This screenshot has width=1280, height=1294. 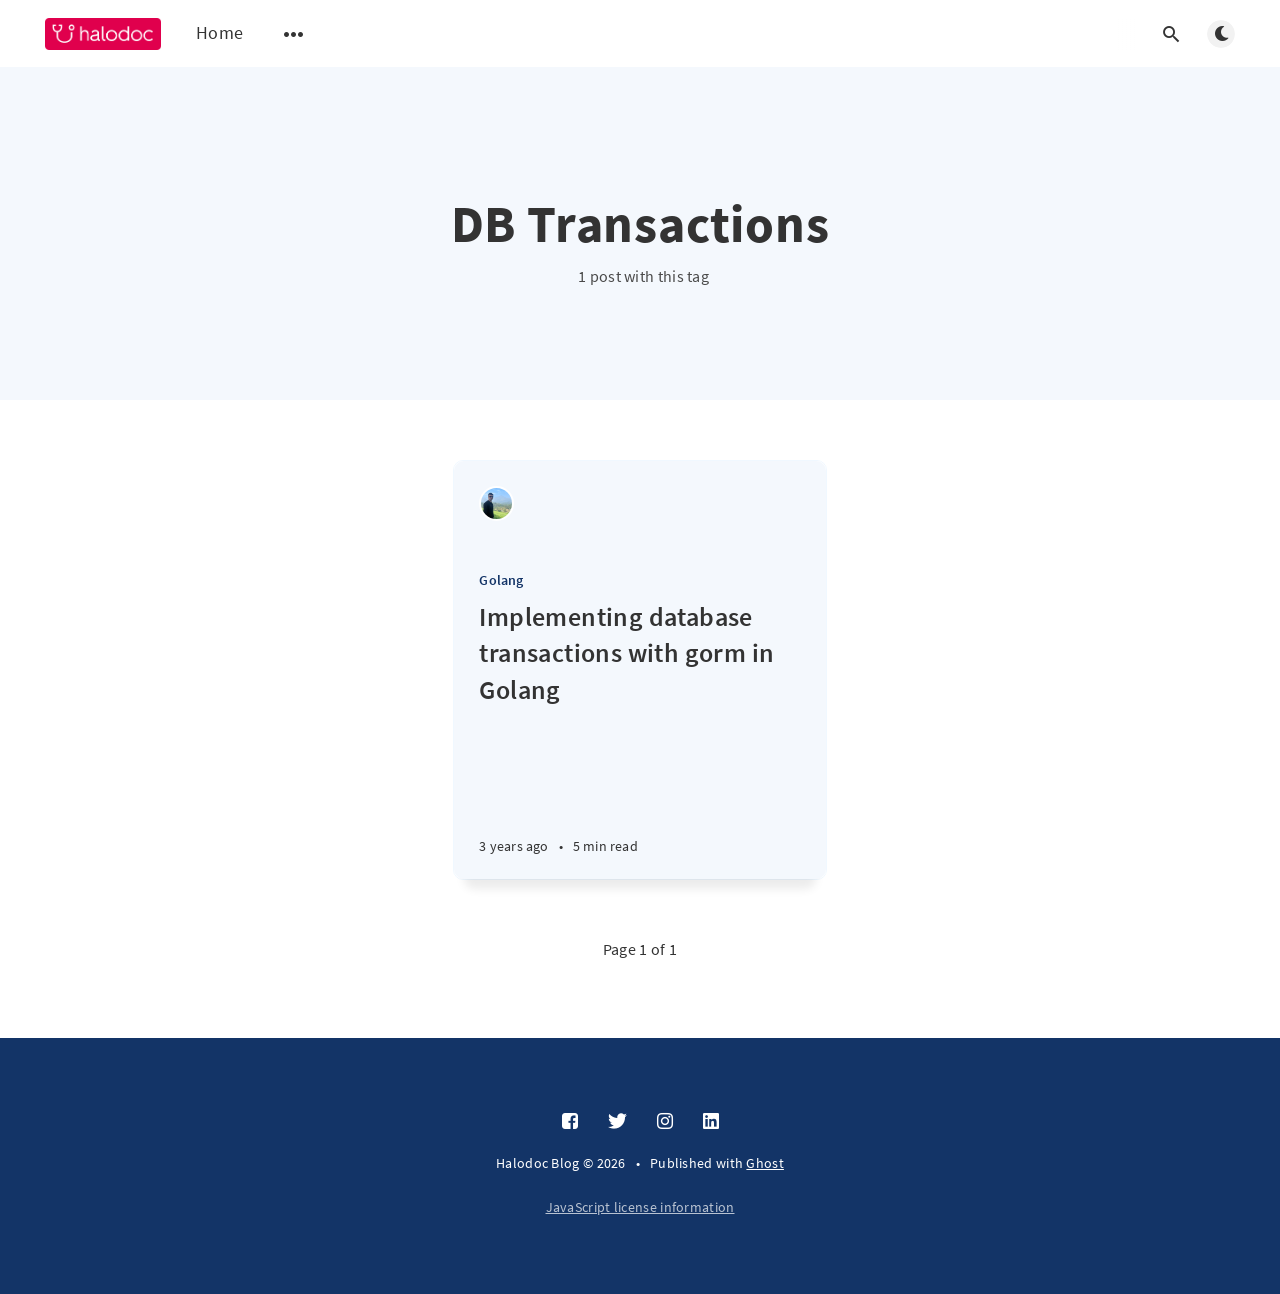 What do you see at coordinates (496, 503) in the screenshot?
I see `[Vikram Varun]` at bounding box center [496, 503].